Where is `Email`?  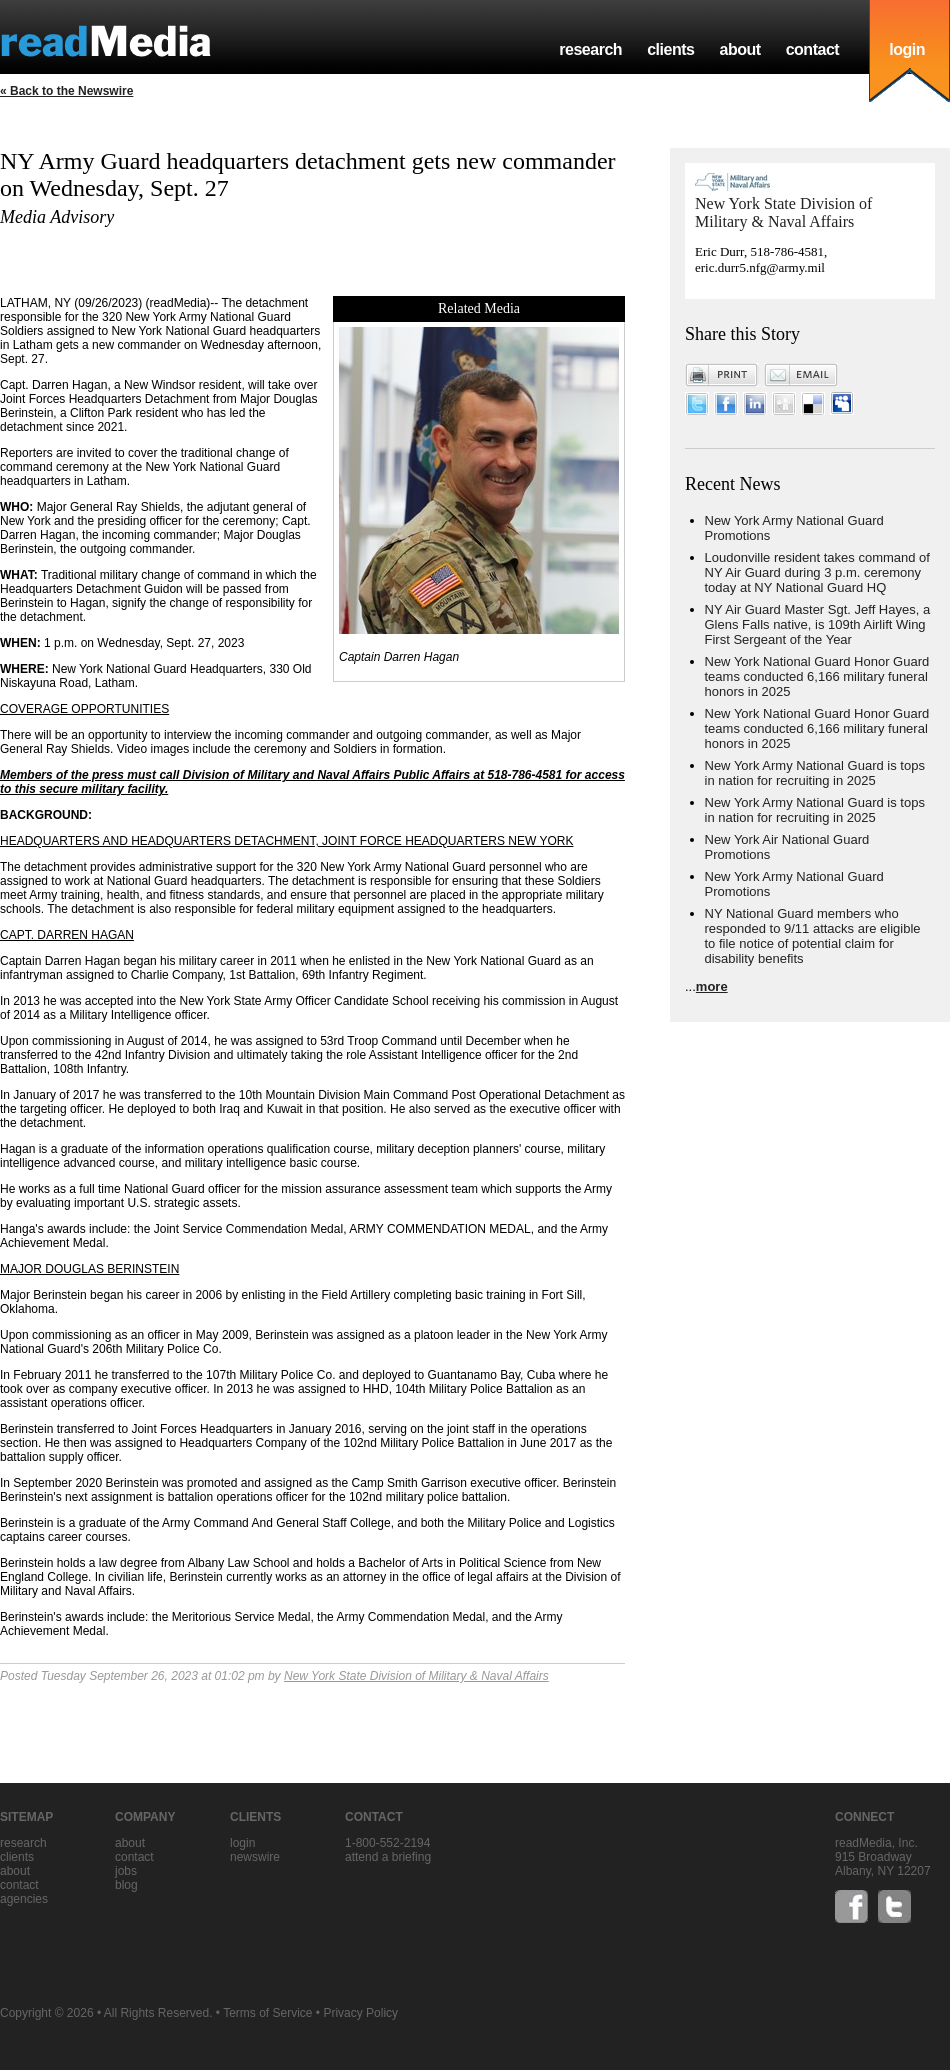
Email is located at coordinates (801, 375).